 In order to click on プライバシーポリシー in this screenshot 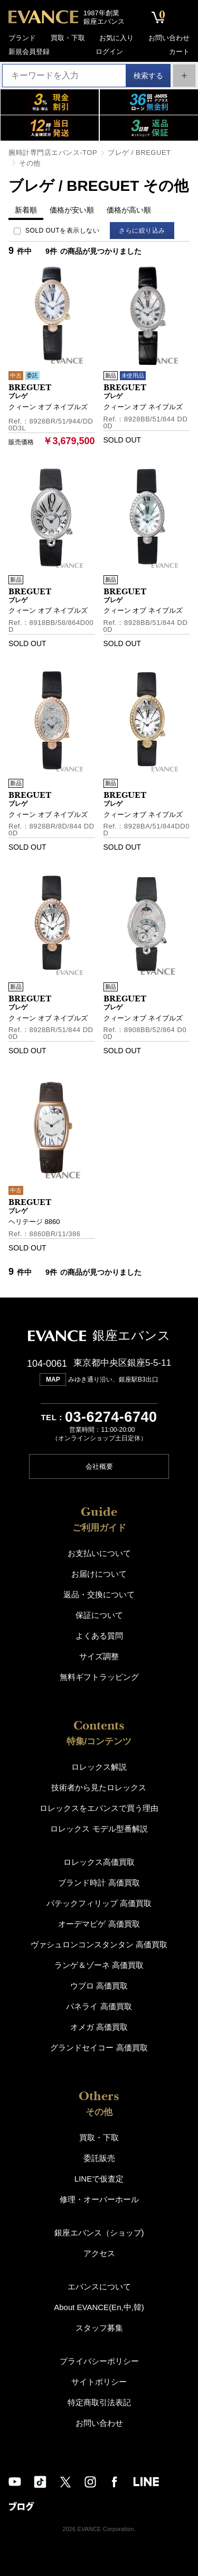, I will do `click(99, 2360)`.